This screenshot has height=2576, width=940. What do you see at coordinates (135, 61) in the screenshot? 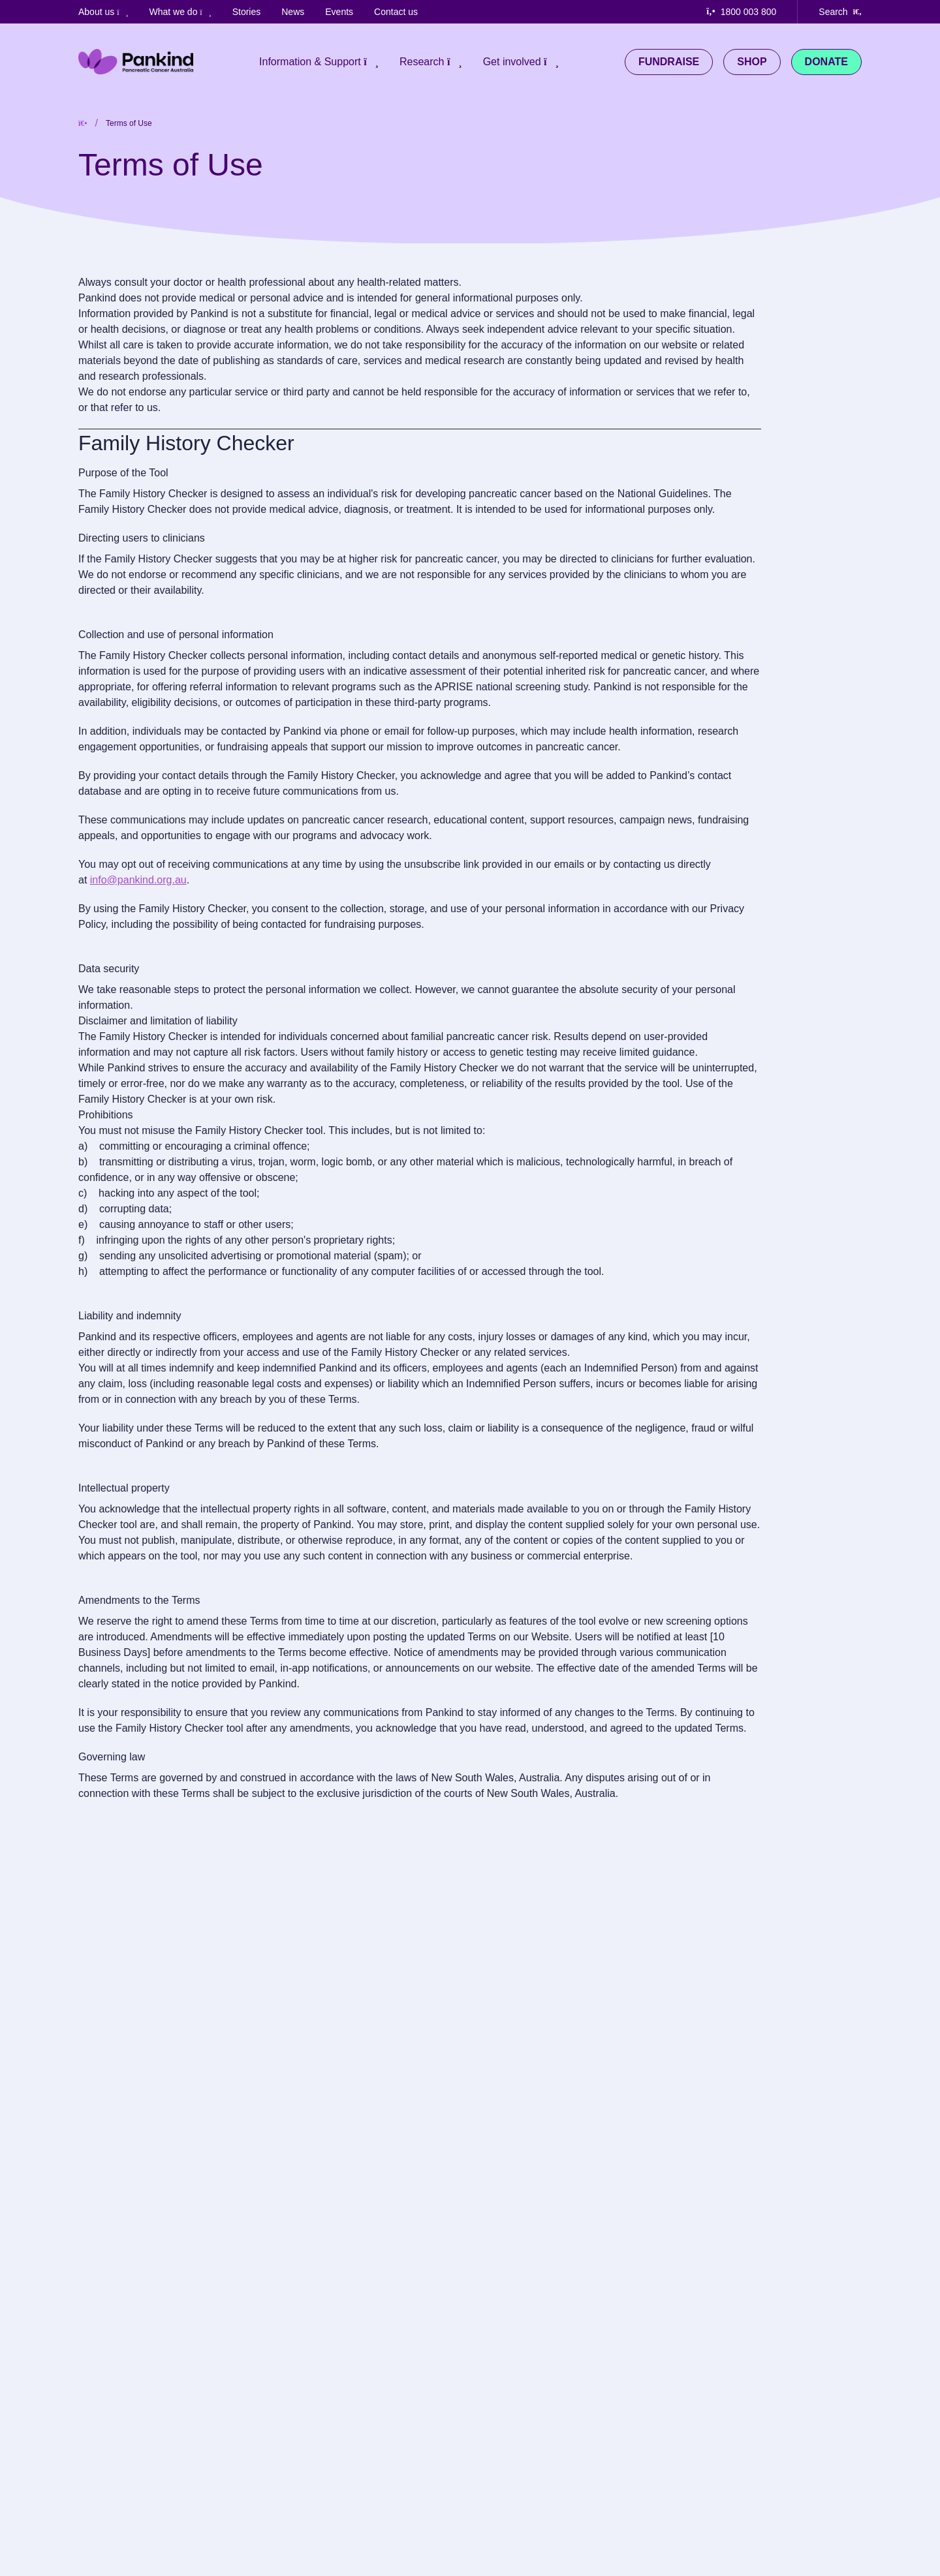
I see `[Pankind Home]` at bounding box center [135, 61].